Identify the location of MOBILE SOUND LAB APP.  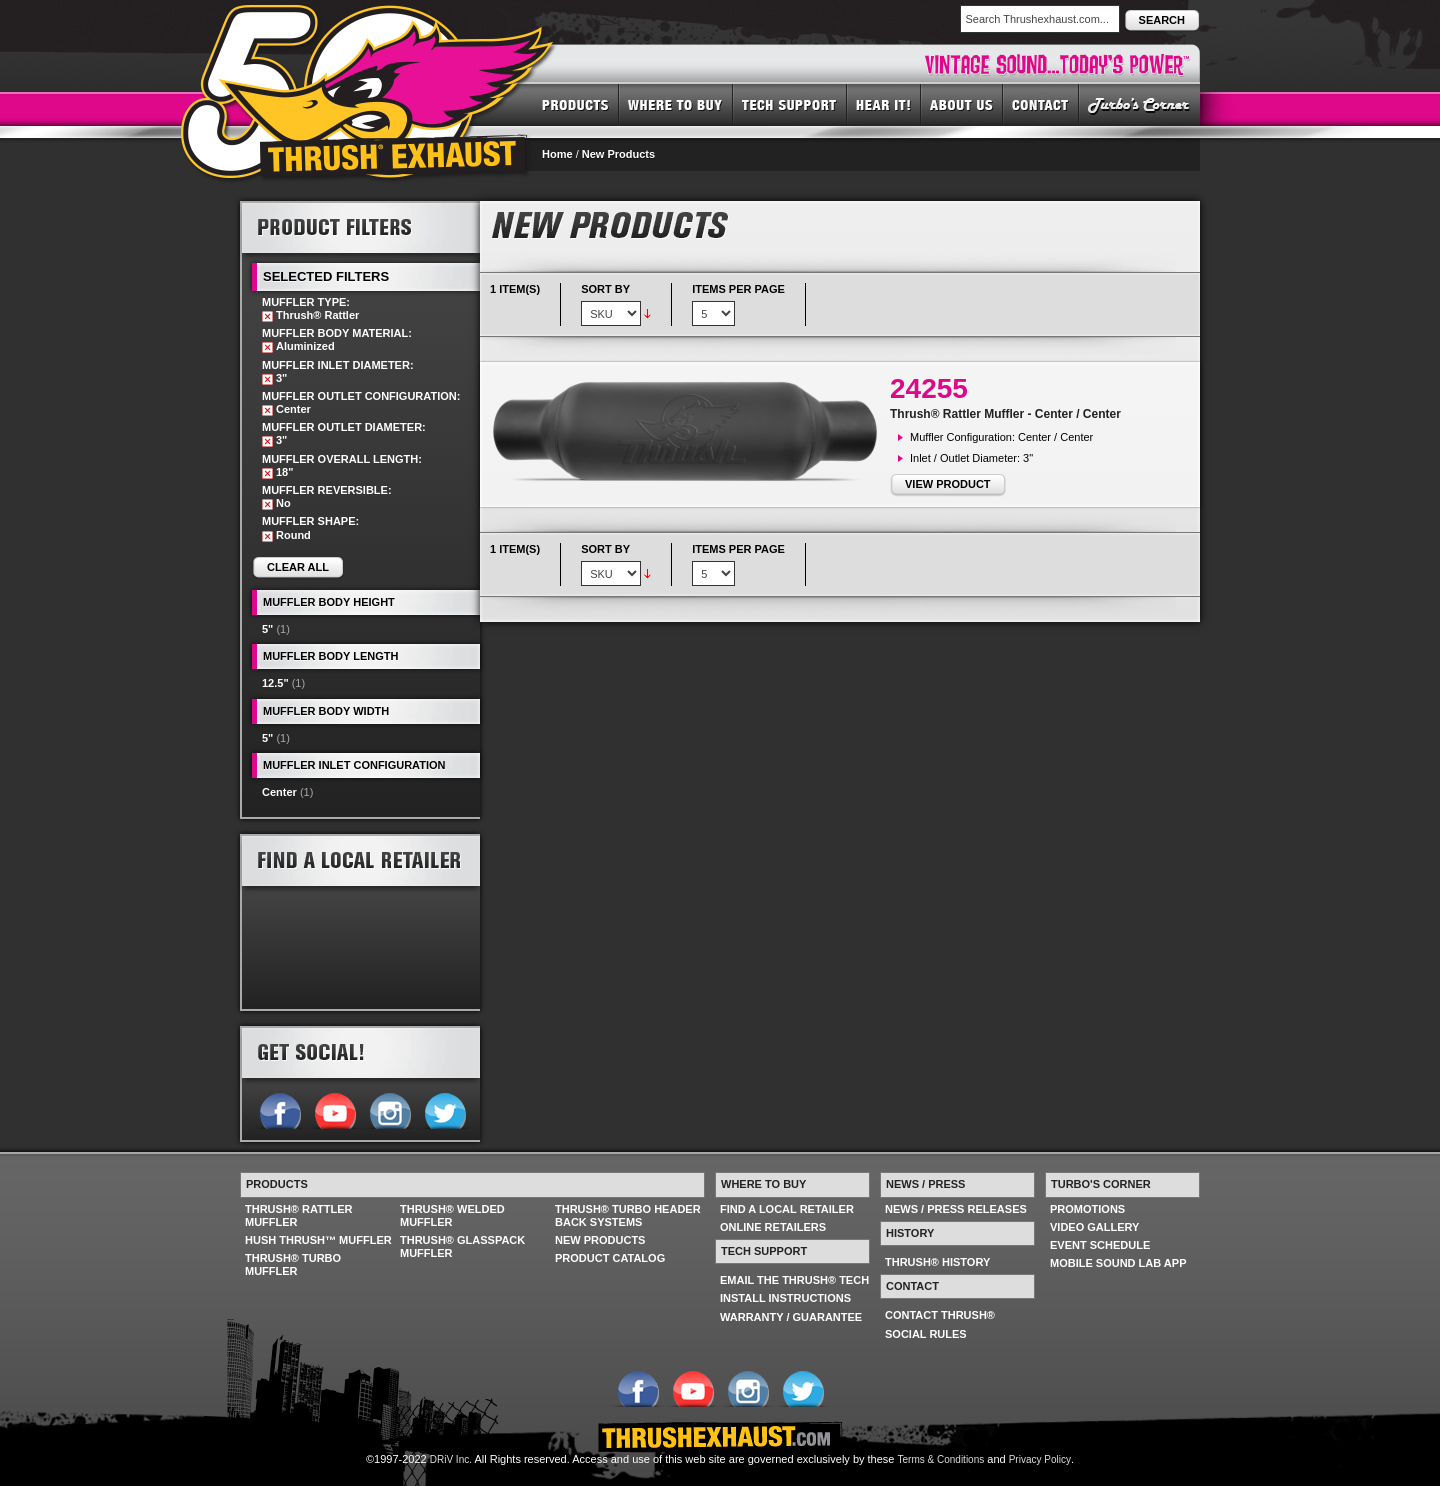
(1118, 1263).